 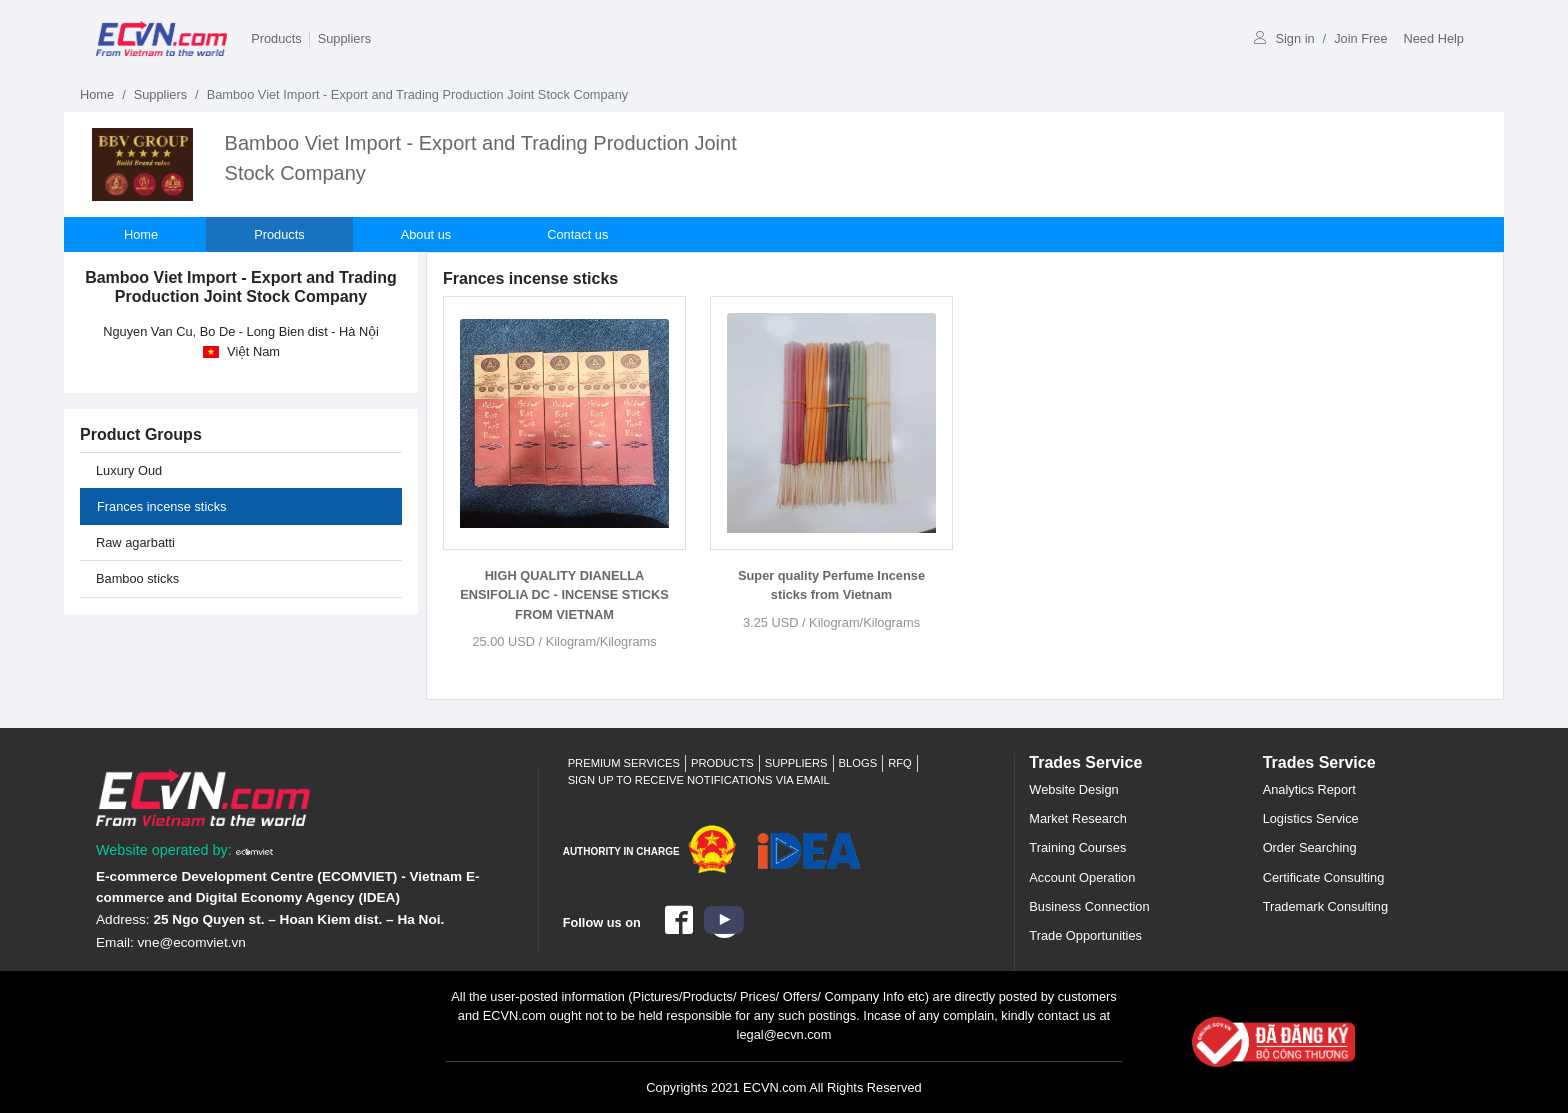 I want to click on Need Help, so click(x=1434, y=38).